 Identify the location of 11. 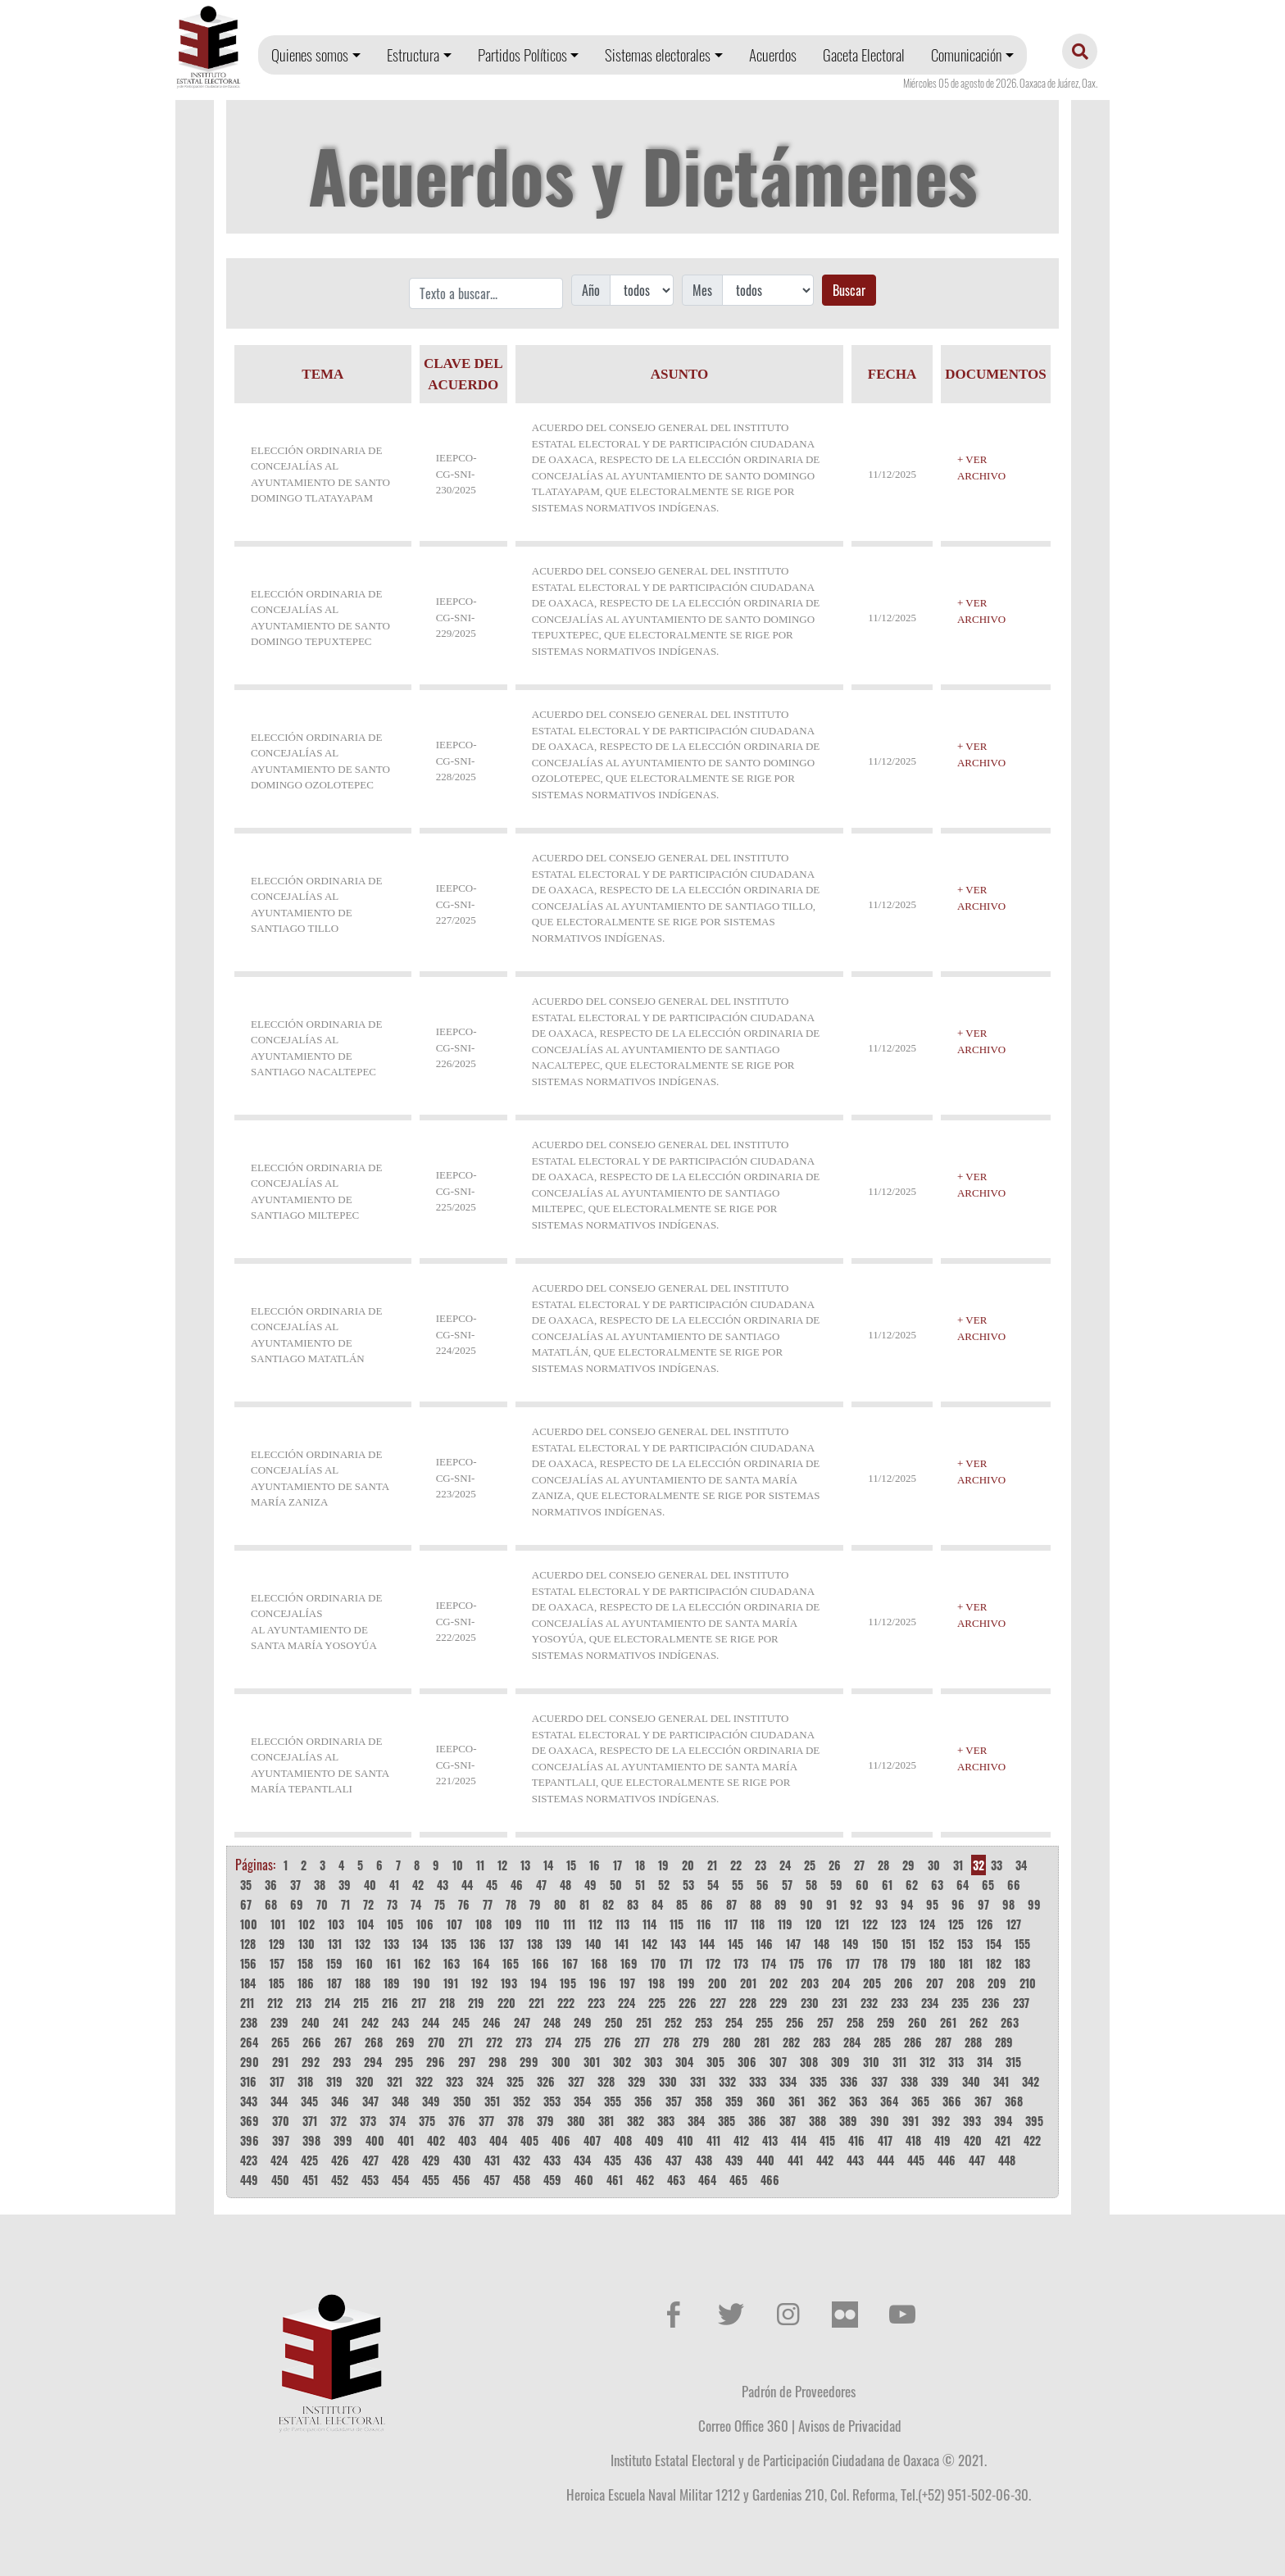
(480, 1865).